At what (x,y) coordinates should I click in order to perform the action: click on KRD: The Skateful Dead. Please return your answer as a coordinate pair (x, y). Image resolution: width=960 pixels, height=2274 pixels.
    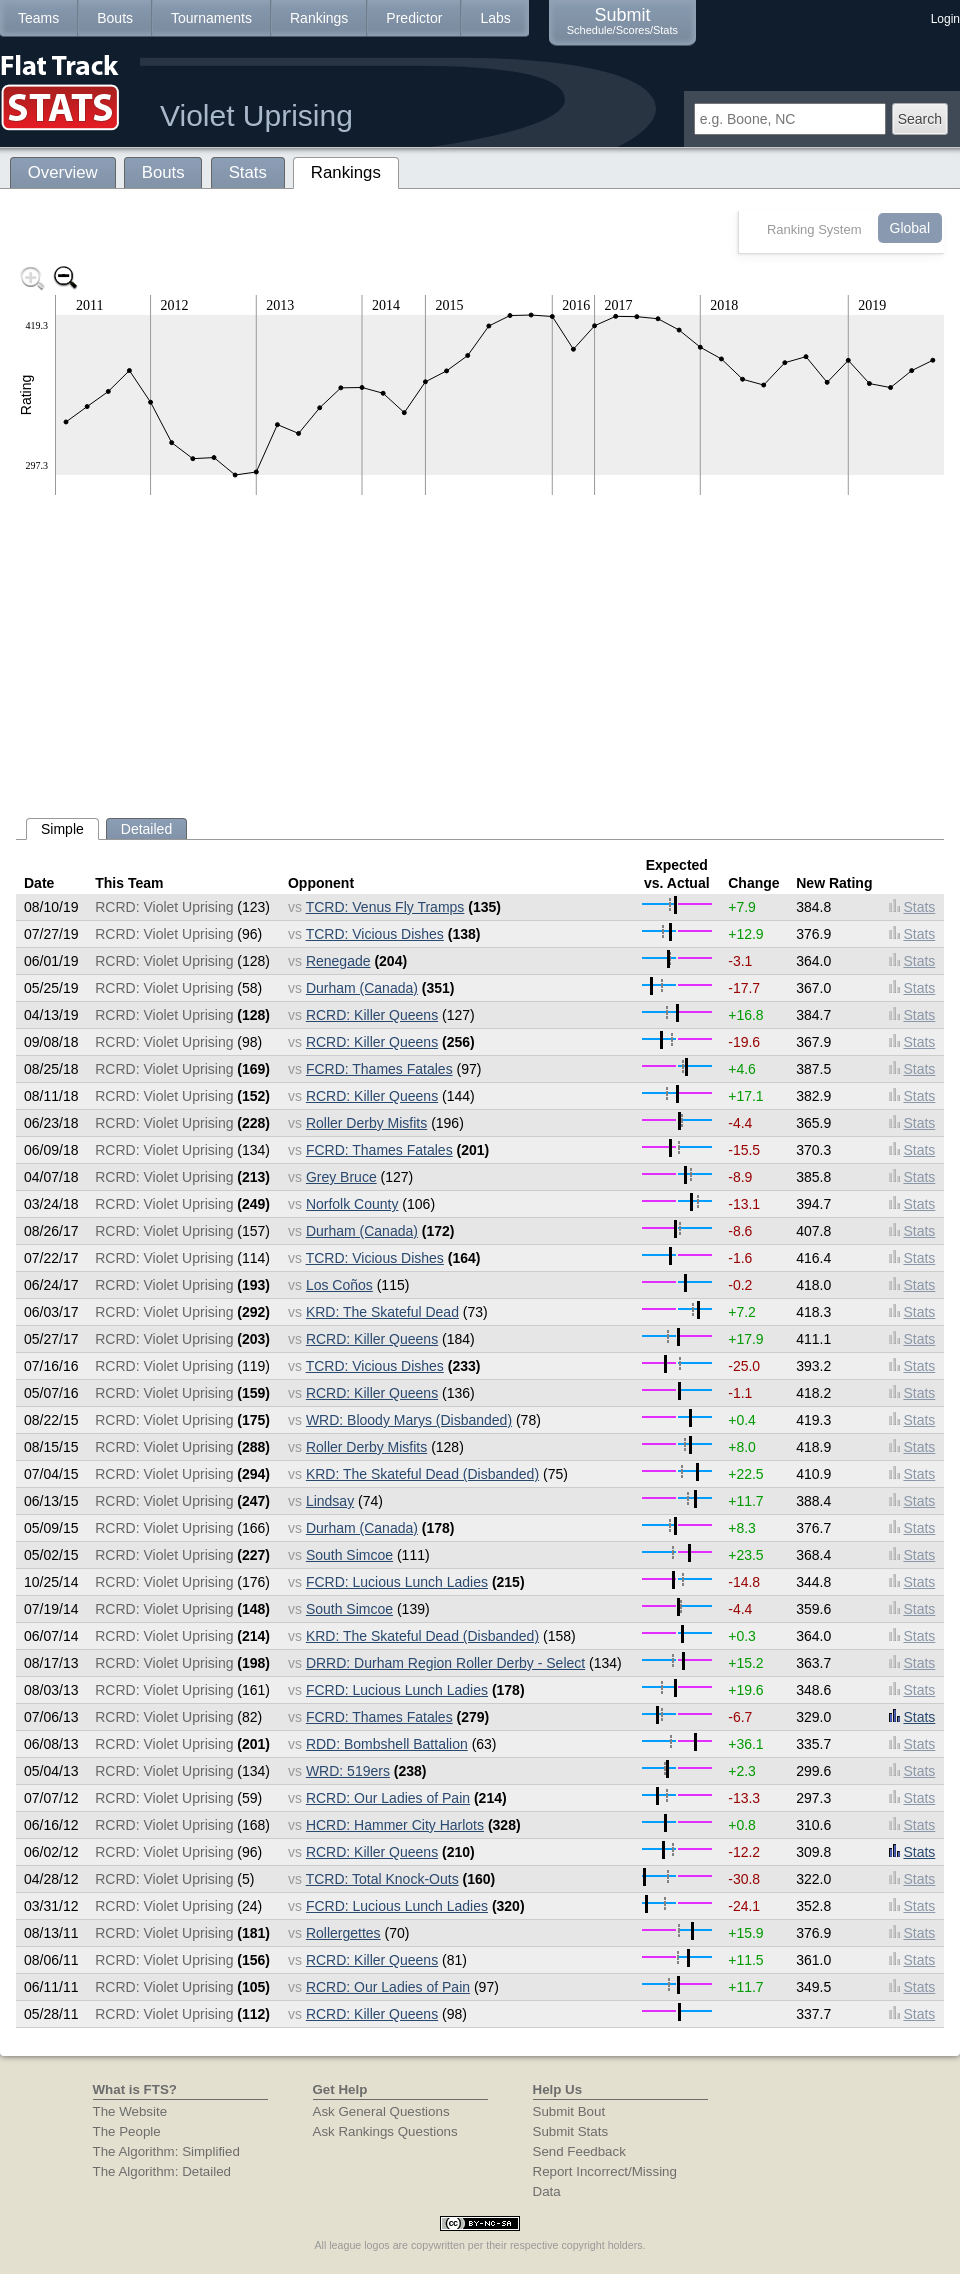
    Looking at the image, I should click on (382, 1312).